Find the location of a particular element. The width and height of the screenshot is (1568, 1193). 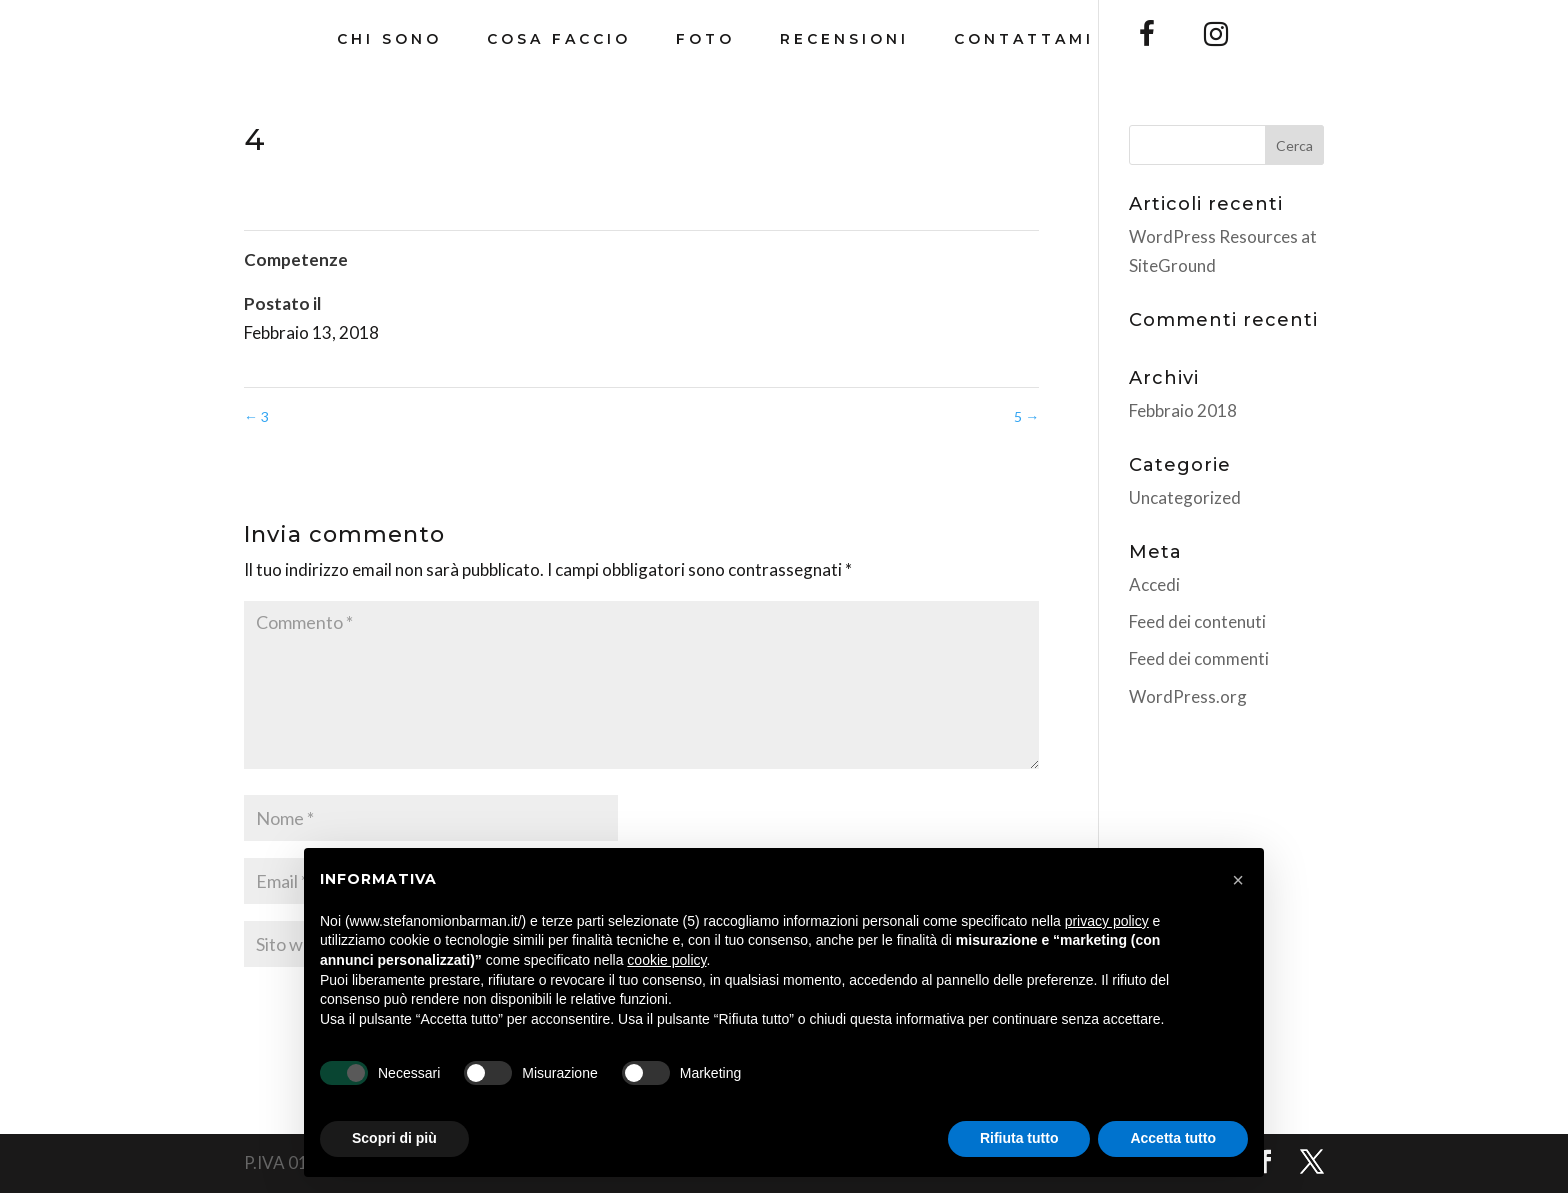

[button] is located at coordinates (1238, 880).